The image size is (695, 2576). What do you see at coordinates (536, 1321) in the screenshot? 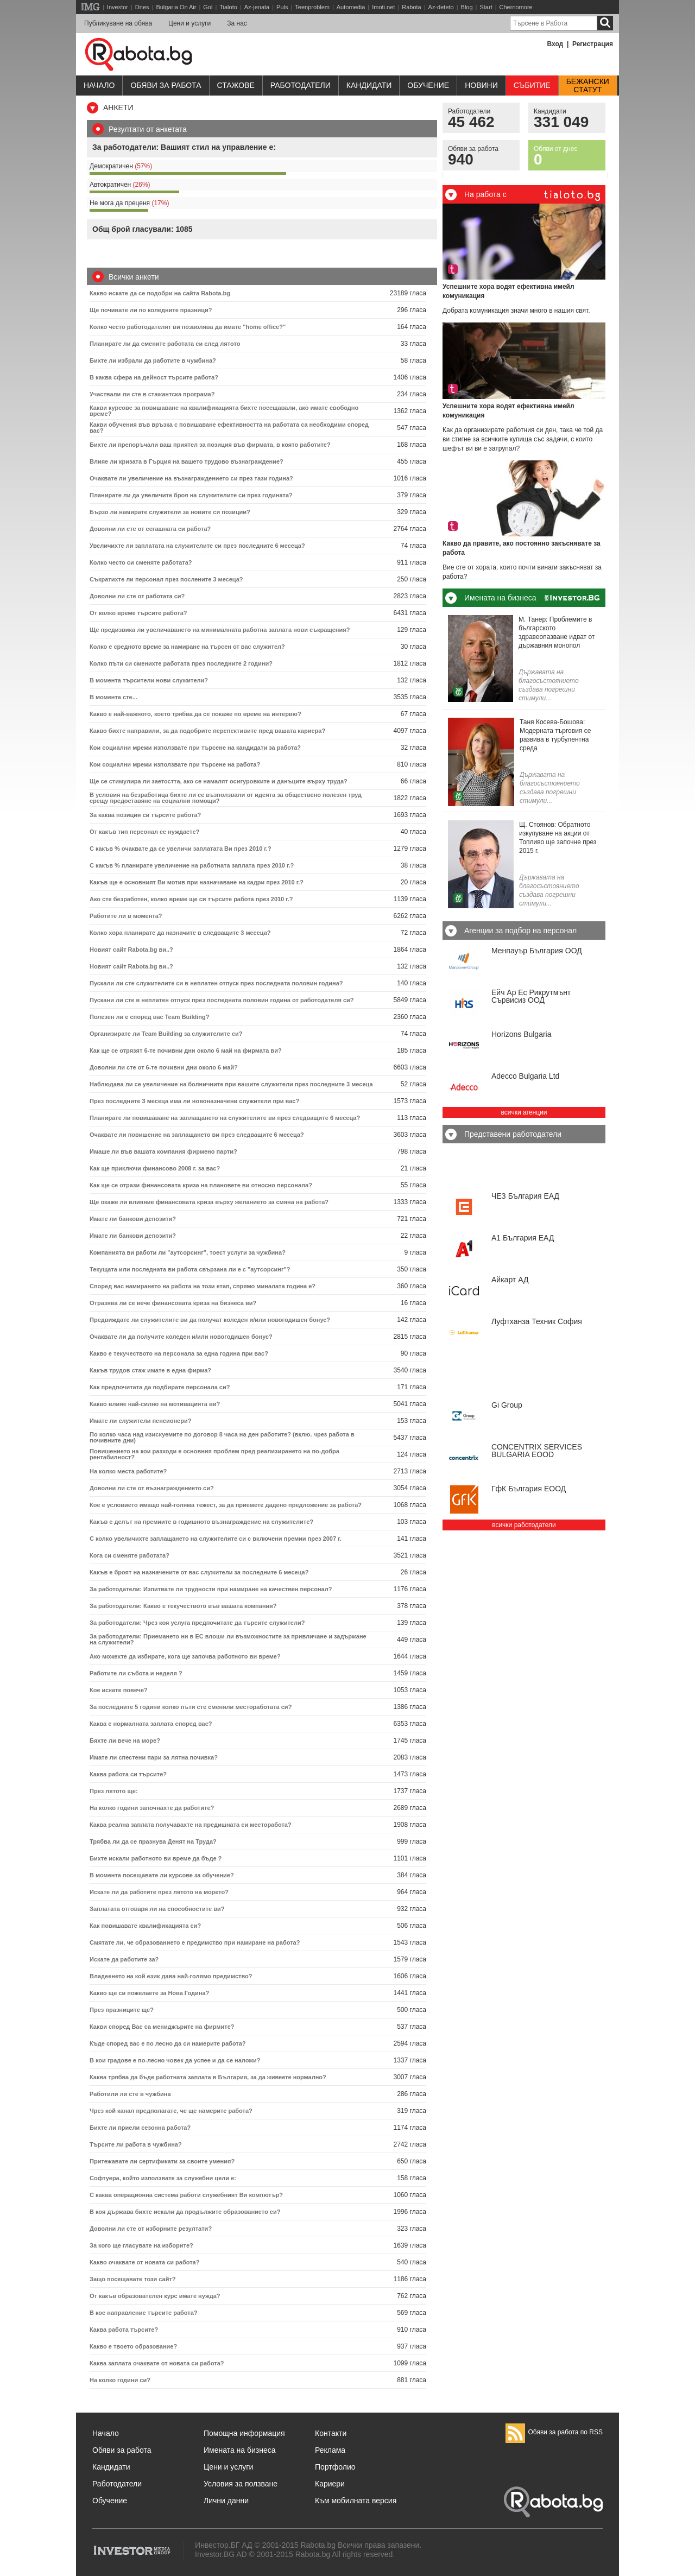
I see `Луфтханза Техник София` at bounding box center [536, 1321].